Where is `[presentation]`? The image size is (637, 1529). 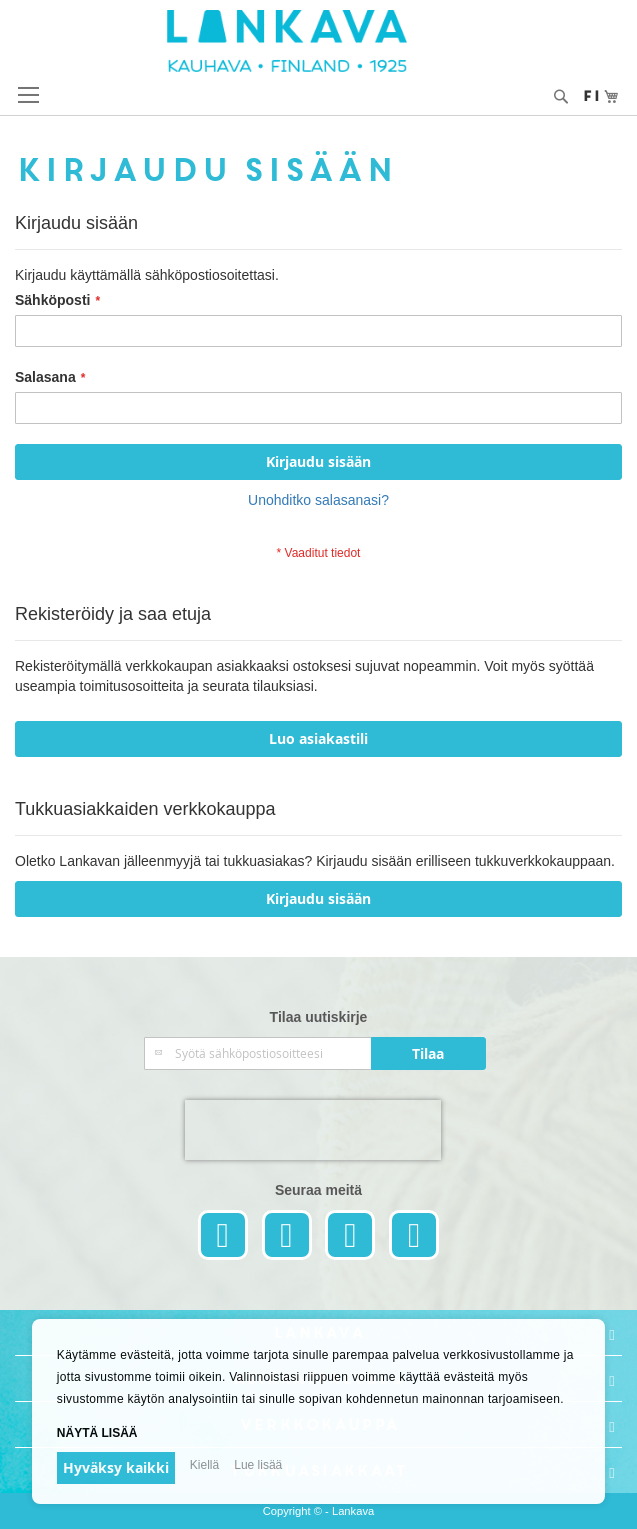
[presentation] is located at coordinates (313, 1130).